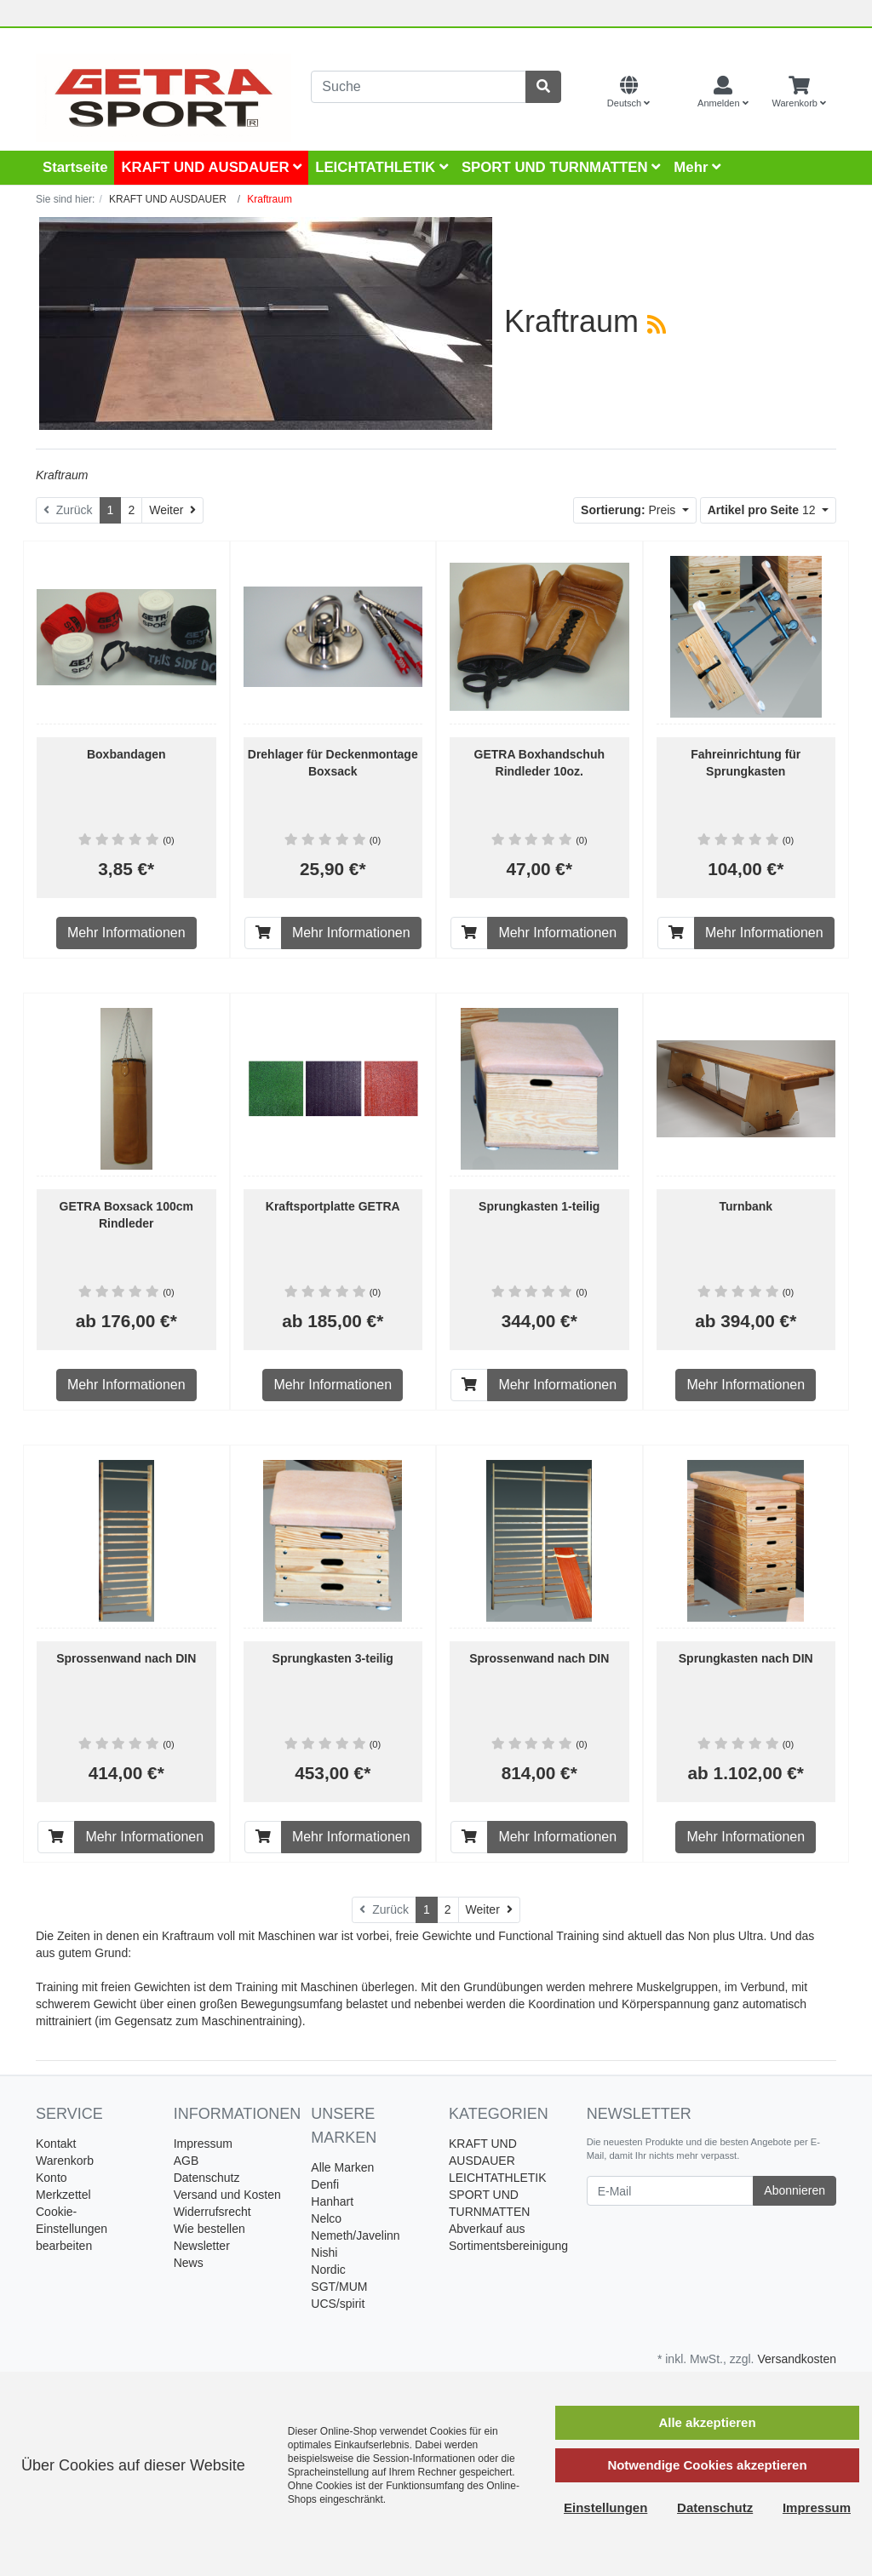 The width and height of the screenshot is (872, 2576). I want to click on Alle Marken, so click(342, 2167).